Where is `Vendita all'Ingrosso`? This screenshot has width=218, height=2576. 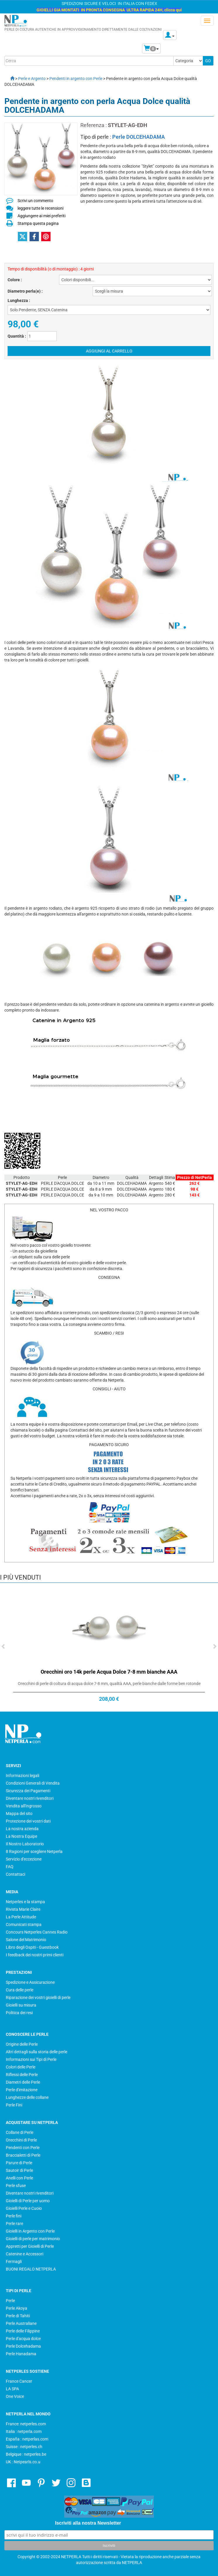 Vendita all'Ingrosso is located at coordinates (23, 1806).